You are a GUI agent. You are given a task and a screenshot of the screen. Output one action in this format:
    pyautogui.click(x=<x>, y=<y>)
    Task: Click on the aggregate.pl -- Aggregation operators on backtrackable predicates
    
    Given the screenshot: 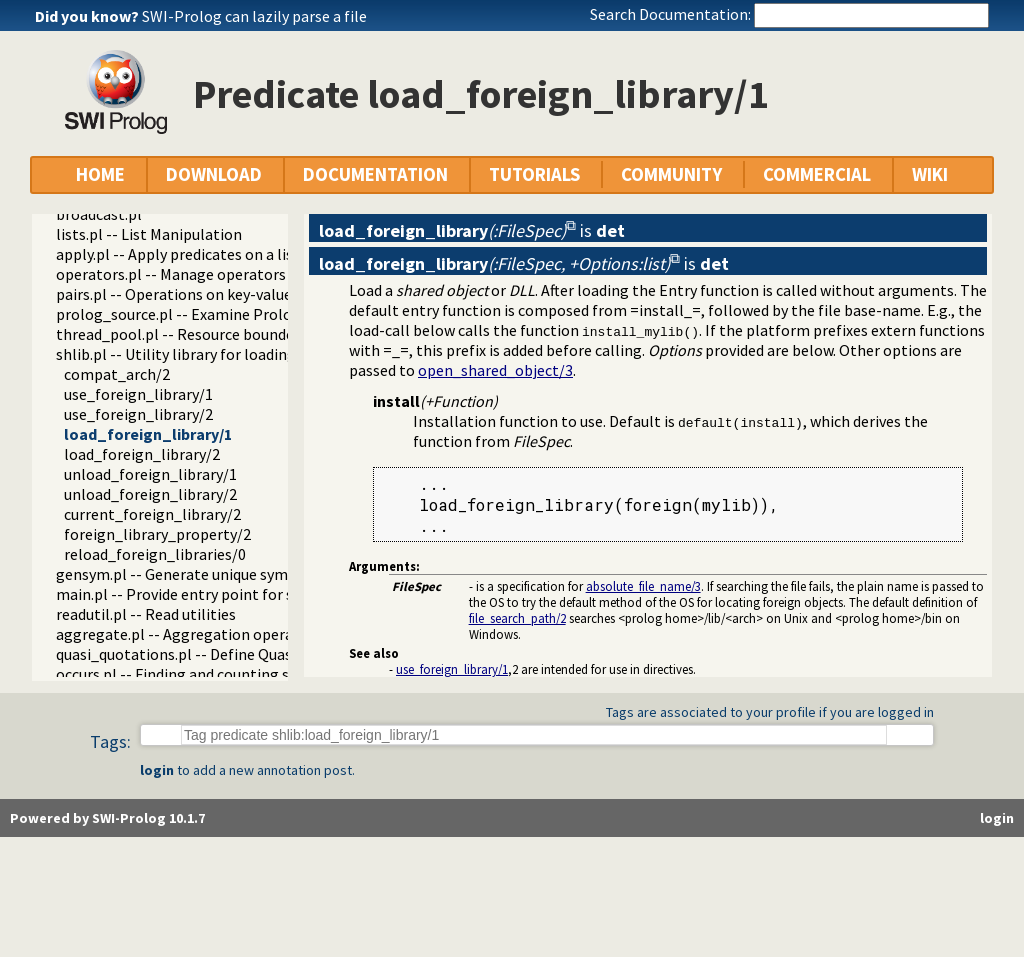 What is the action you would take?
    pyautogui.click(x=287, y=634)
    